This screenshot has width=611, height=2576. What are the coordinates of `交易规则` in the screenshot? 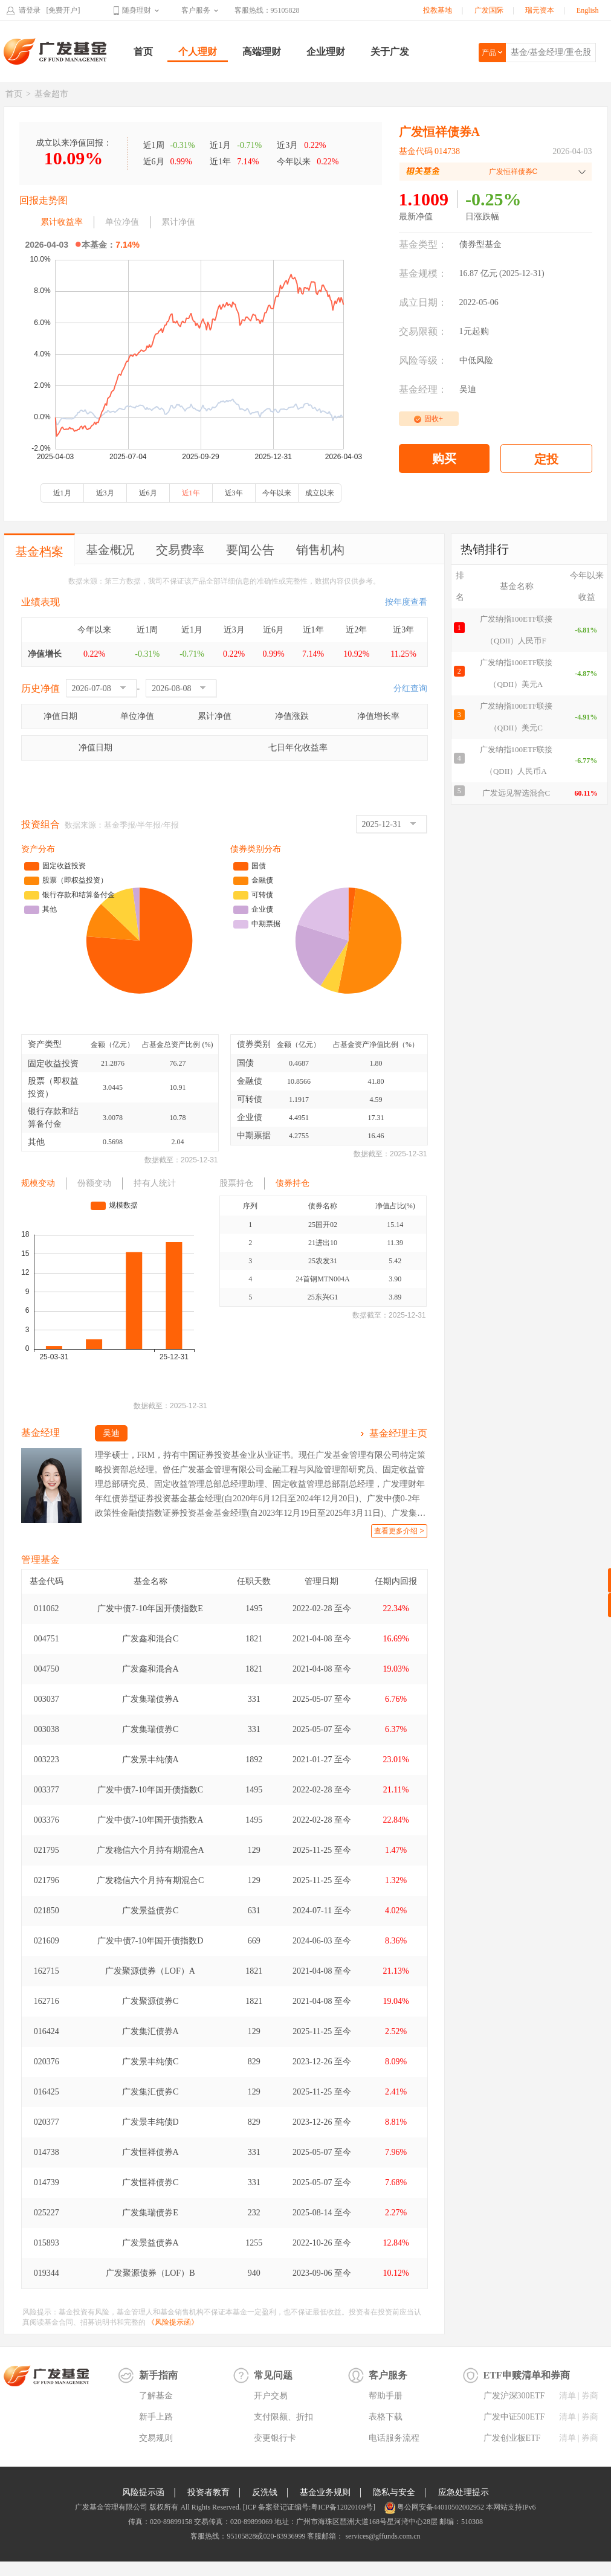 It's located at (156, 2437).